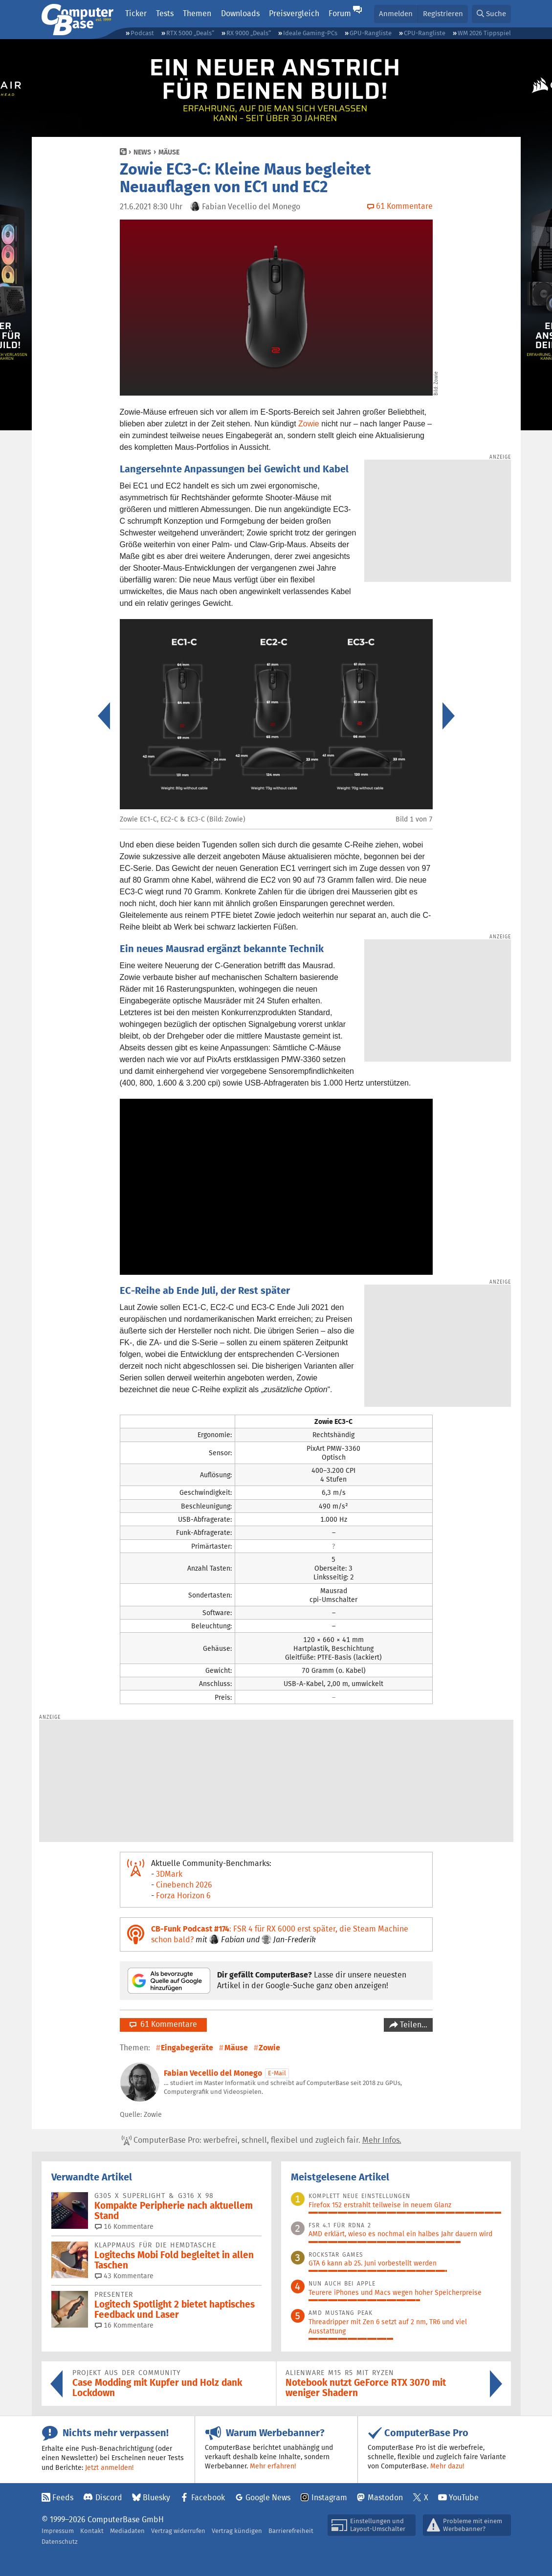 This screenshot has width=552, height=2576. What do you see at coordinates (240, 13) in the screenshot?
I see `Downloads` at bounding box center [240, 13].